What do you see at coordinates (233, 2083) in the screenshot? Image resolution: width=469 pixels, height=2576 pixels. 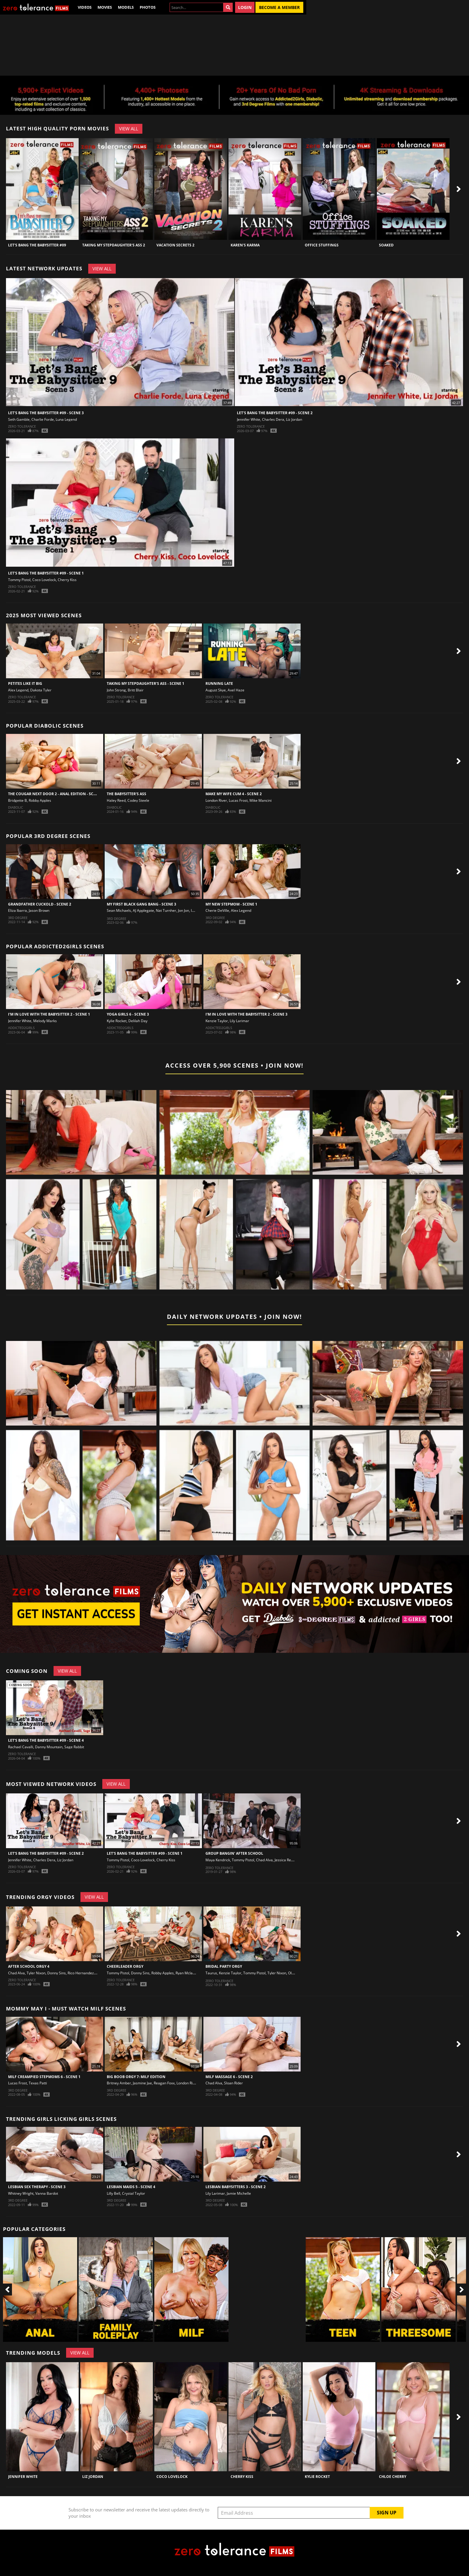 I see `Sloan Rider` at bounding box center [233, 2083].